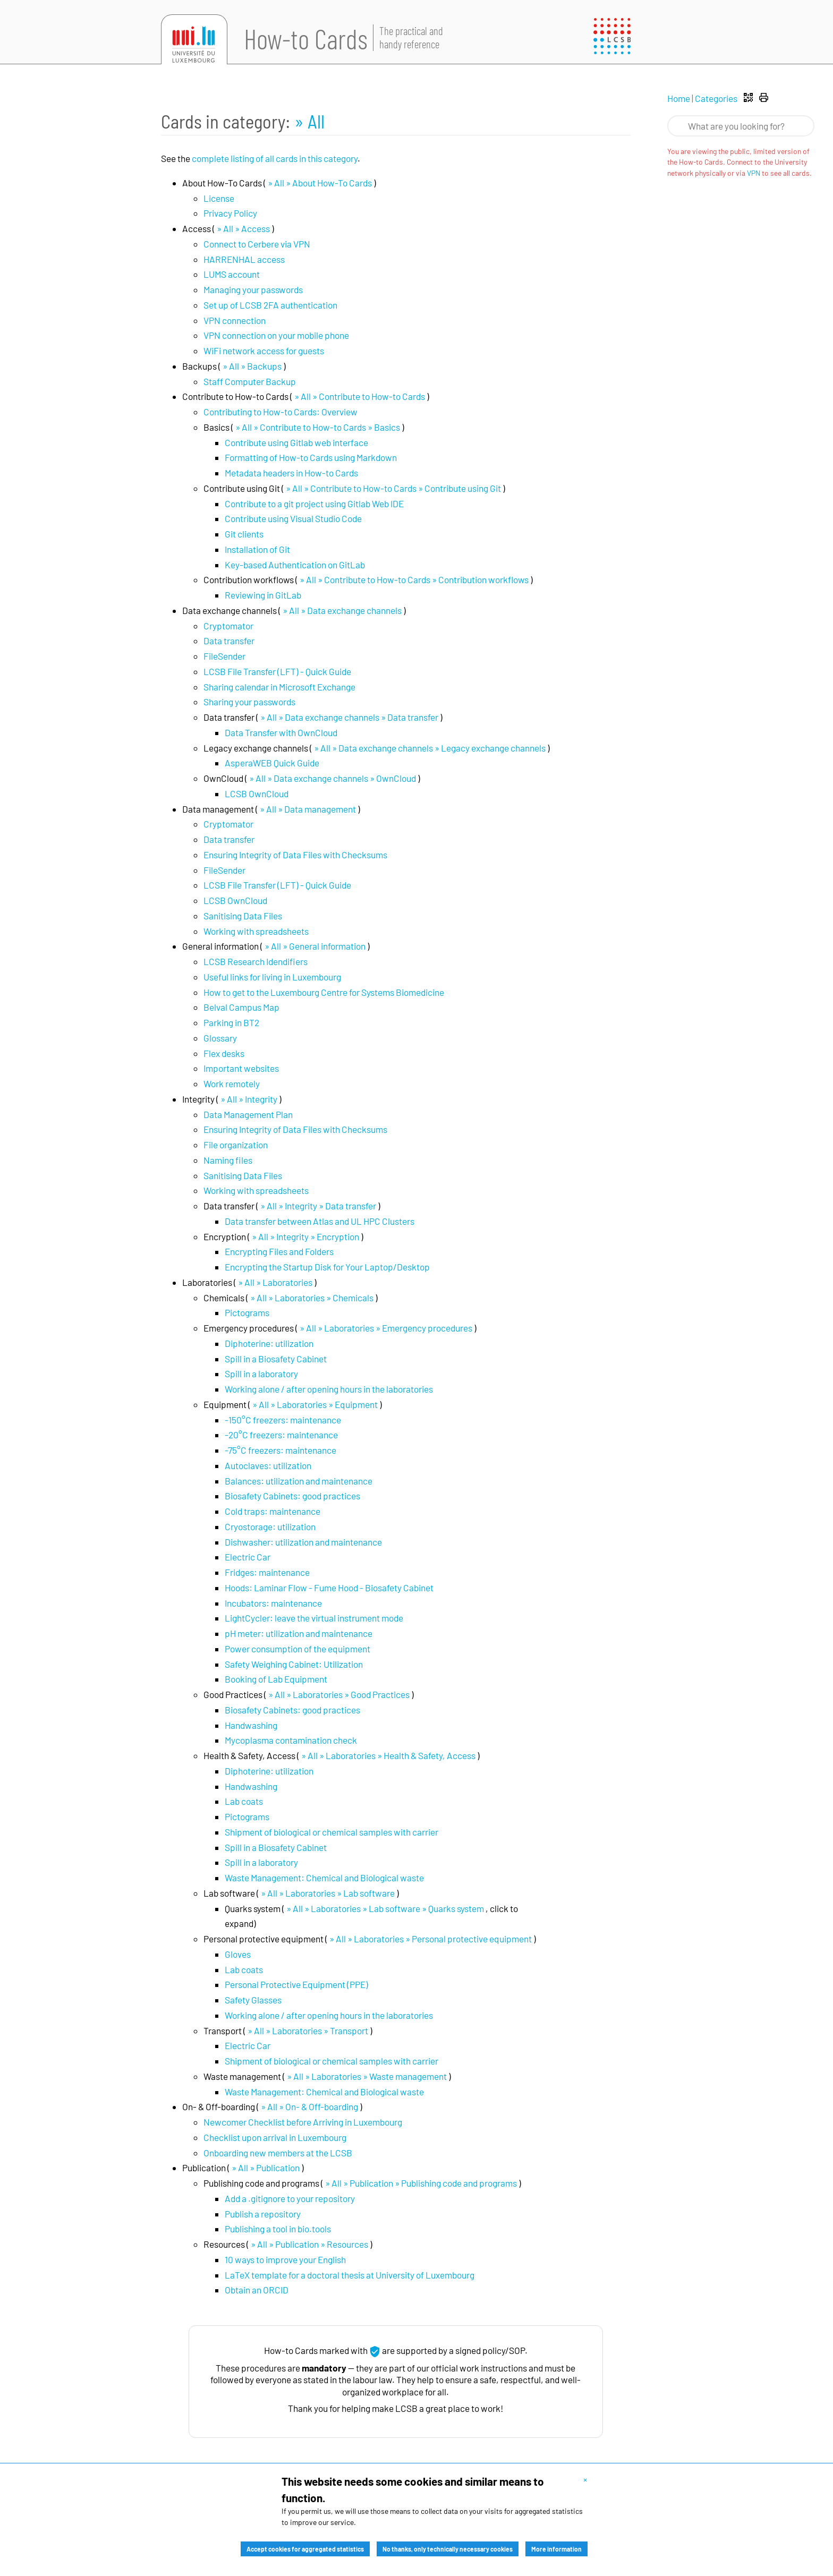  What do you see at coordinates (247, 1556) in the screenshot?
I see `Electric Car` at bounding box center [247, 1556].